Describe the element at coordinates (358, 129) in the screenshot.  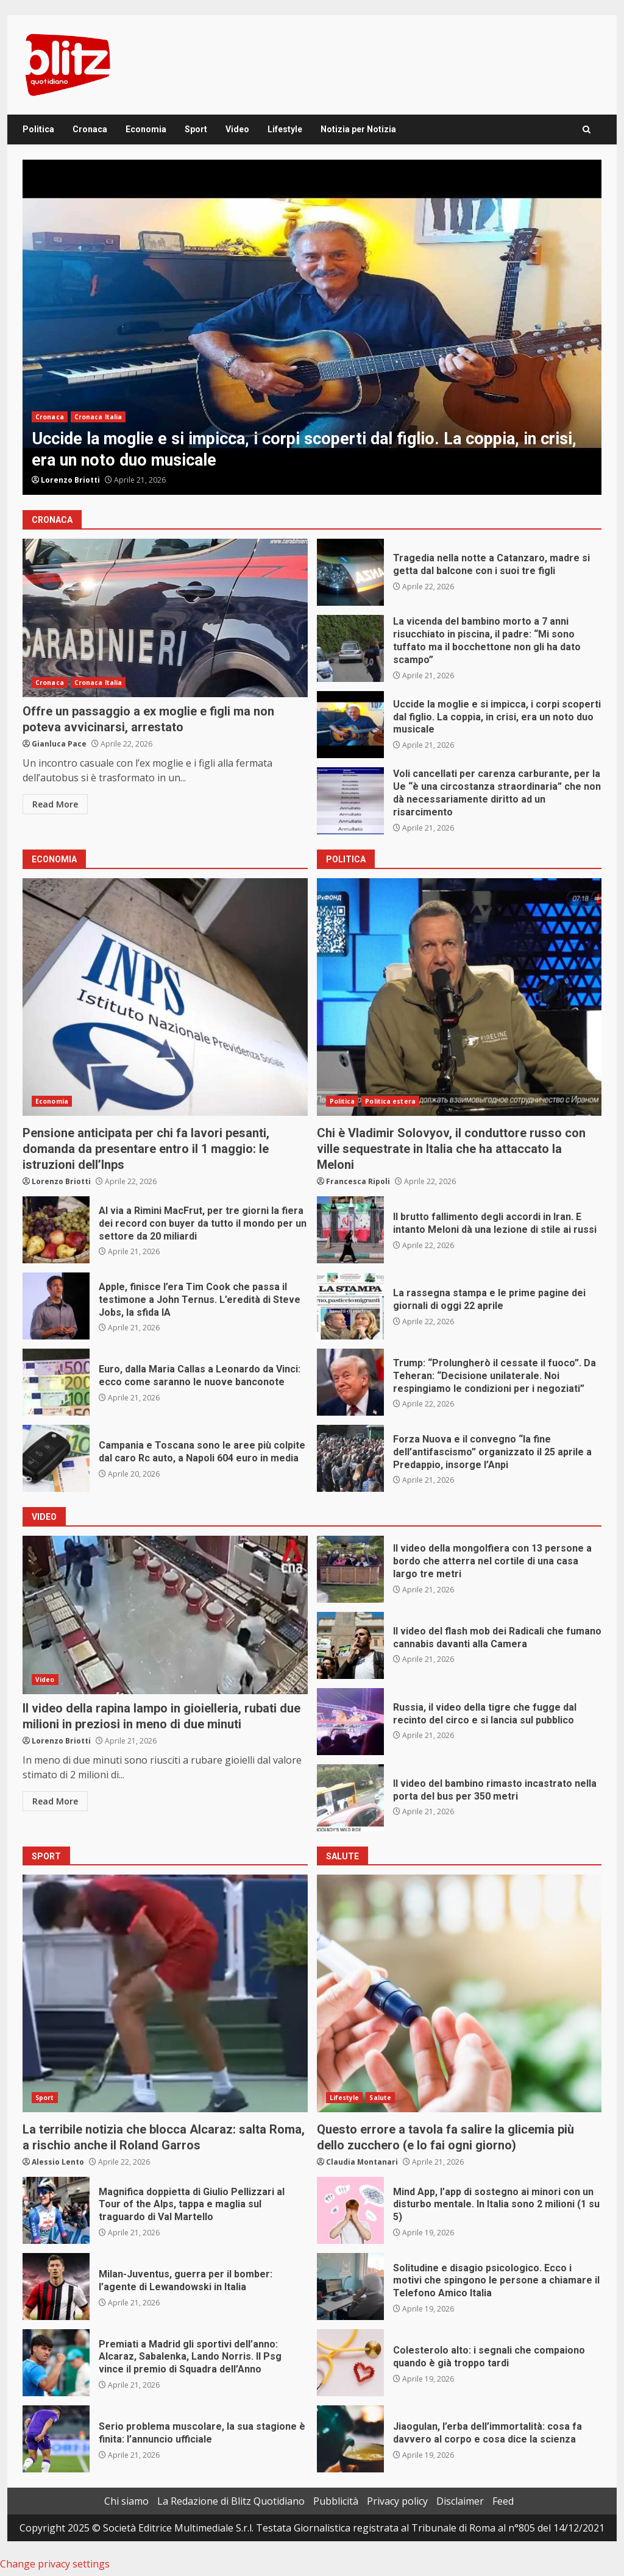
I see `Notizia per Notizia` at that location.